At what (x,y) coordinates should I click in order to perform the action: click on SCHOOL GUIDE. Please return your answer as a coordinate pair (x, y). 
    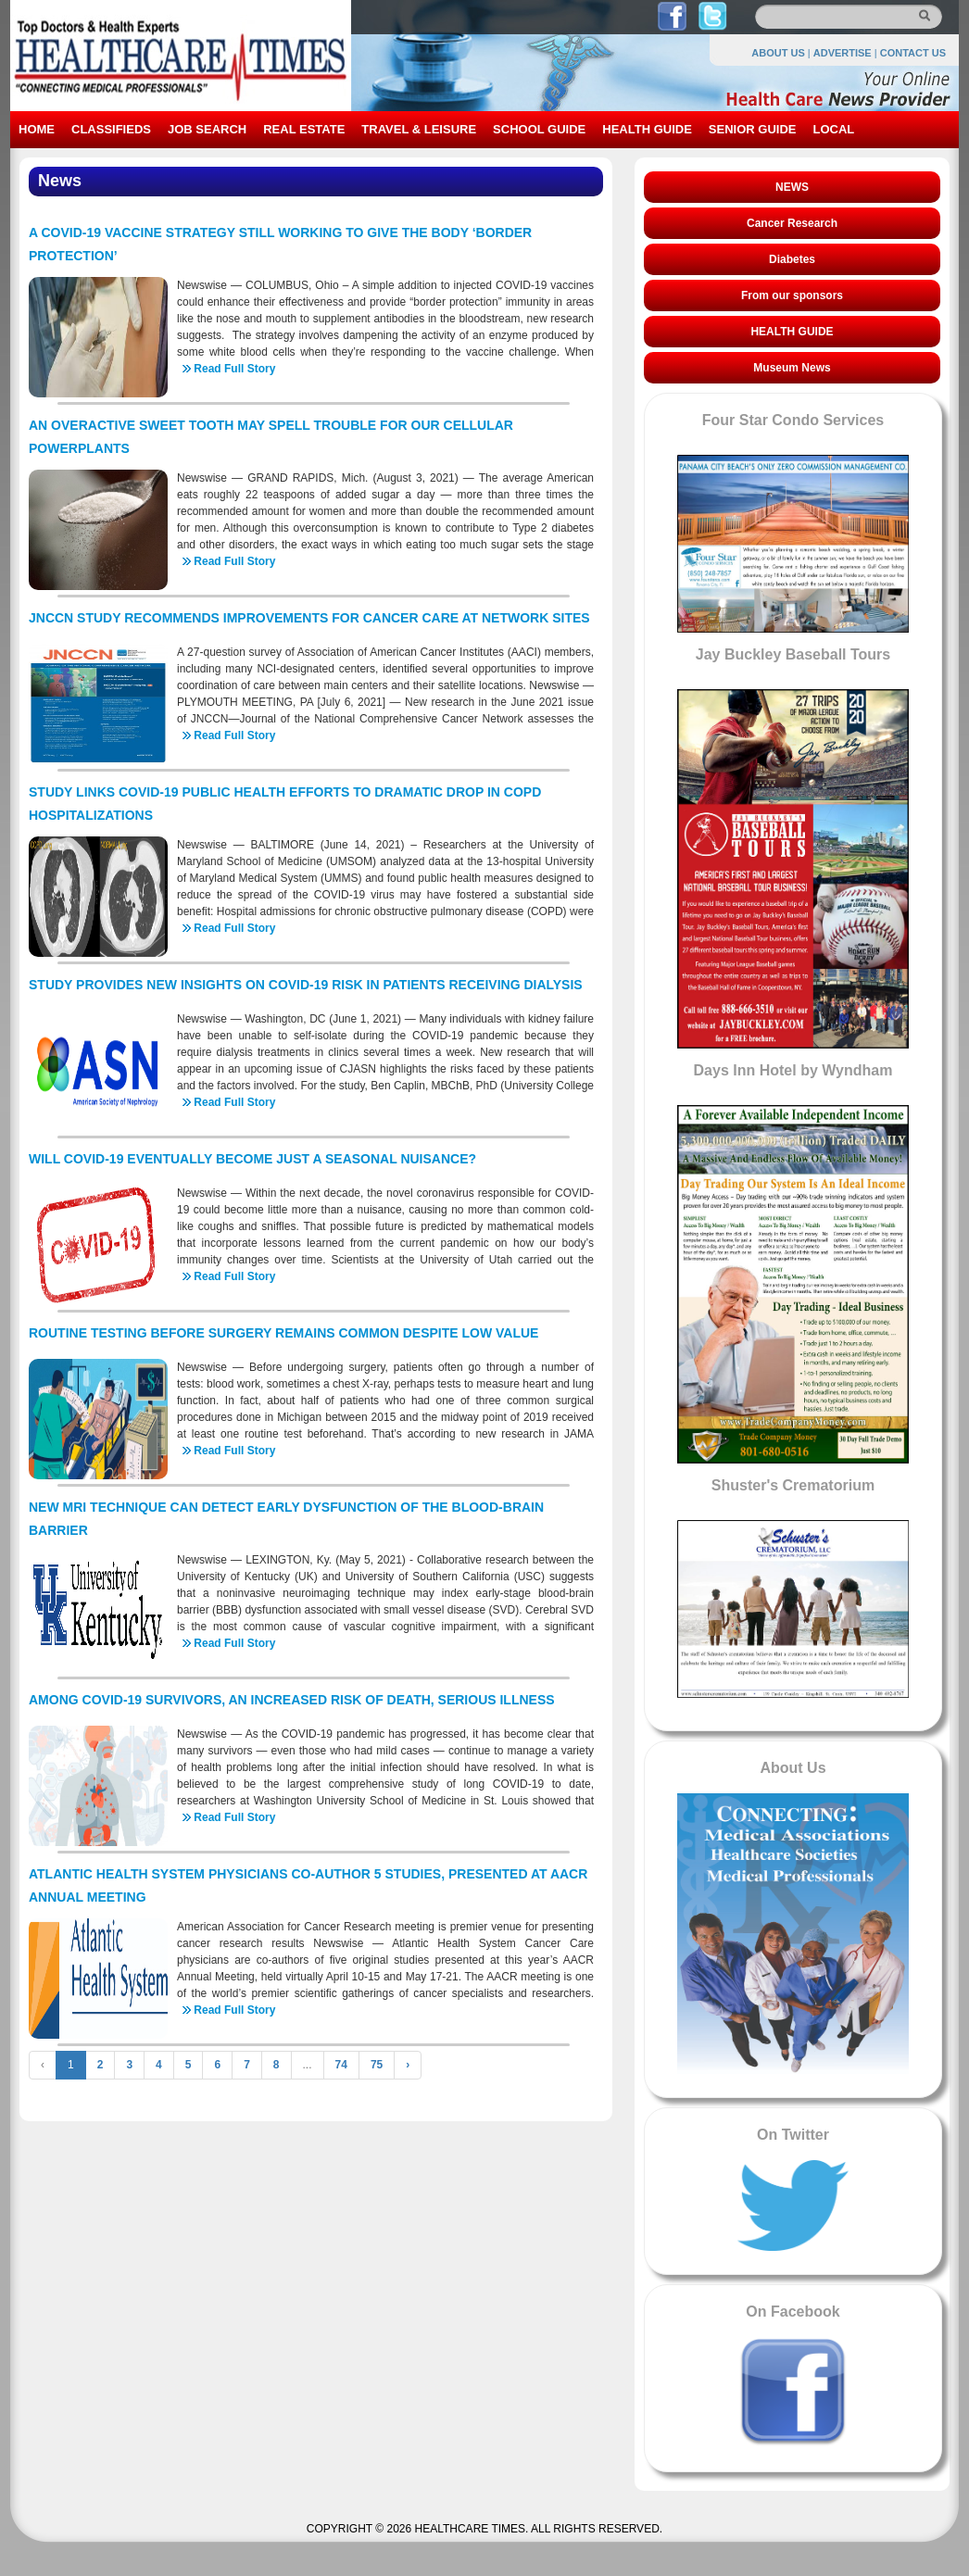
    Looking at the image, I should click on (539, 129).